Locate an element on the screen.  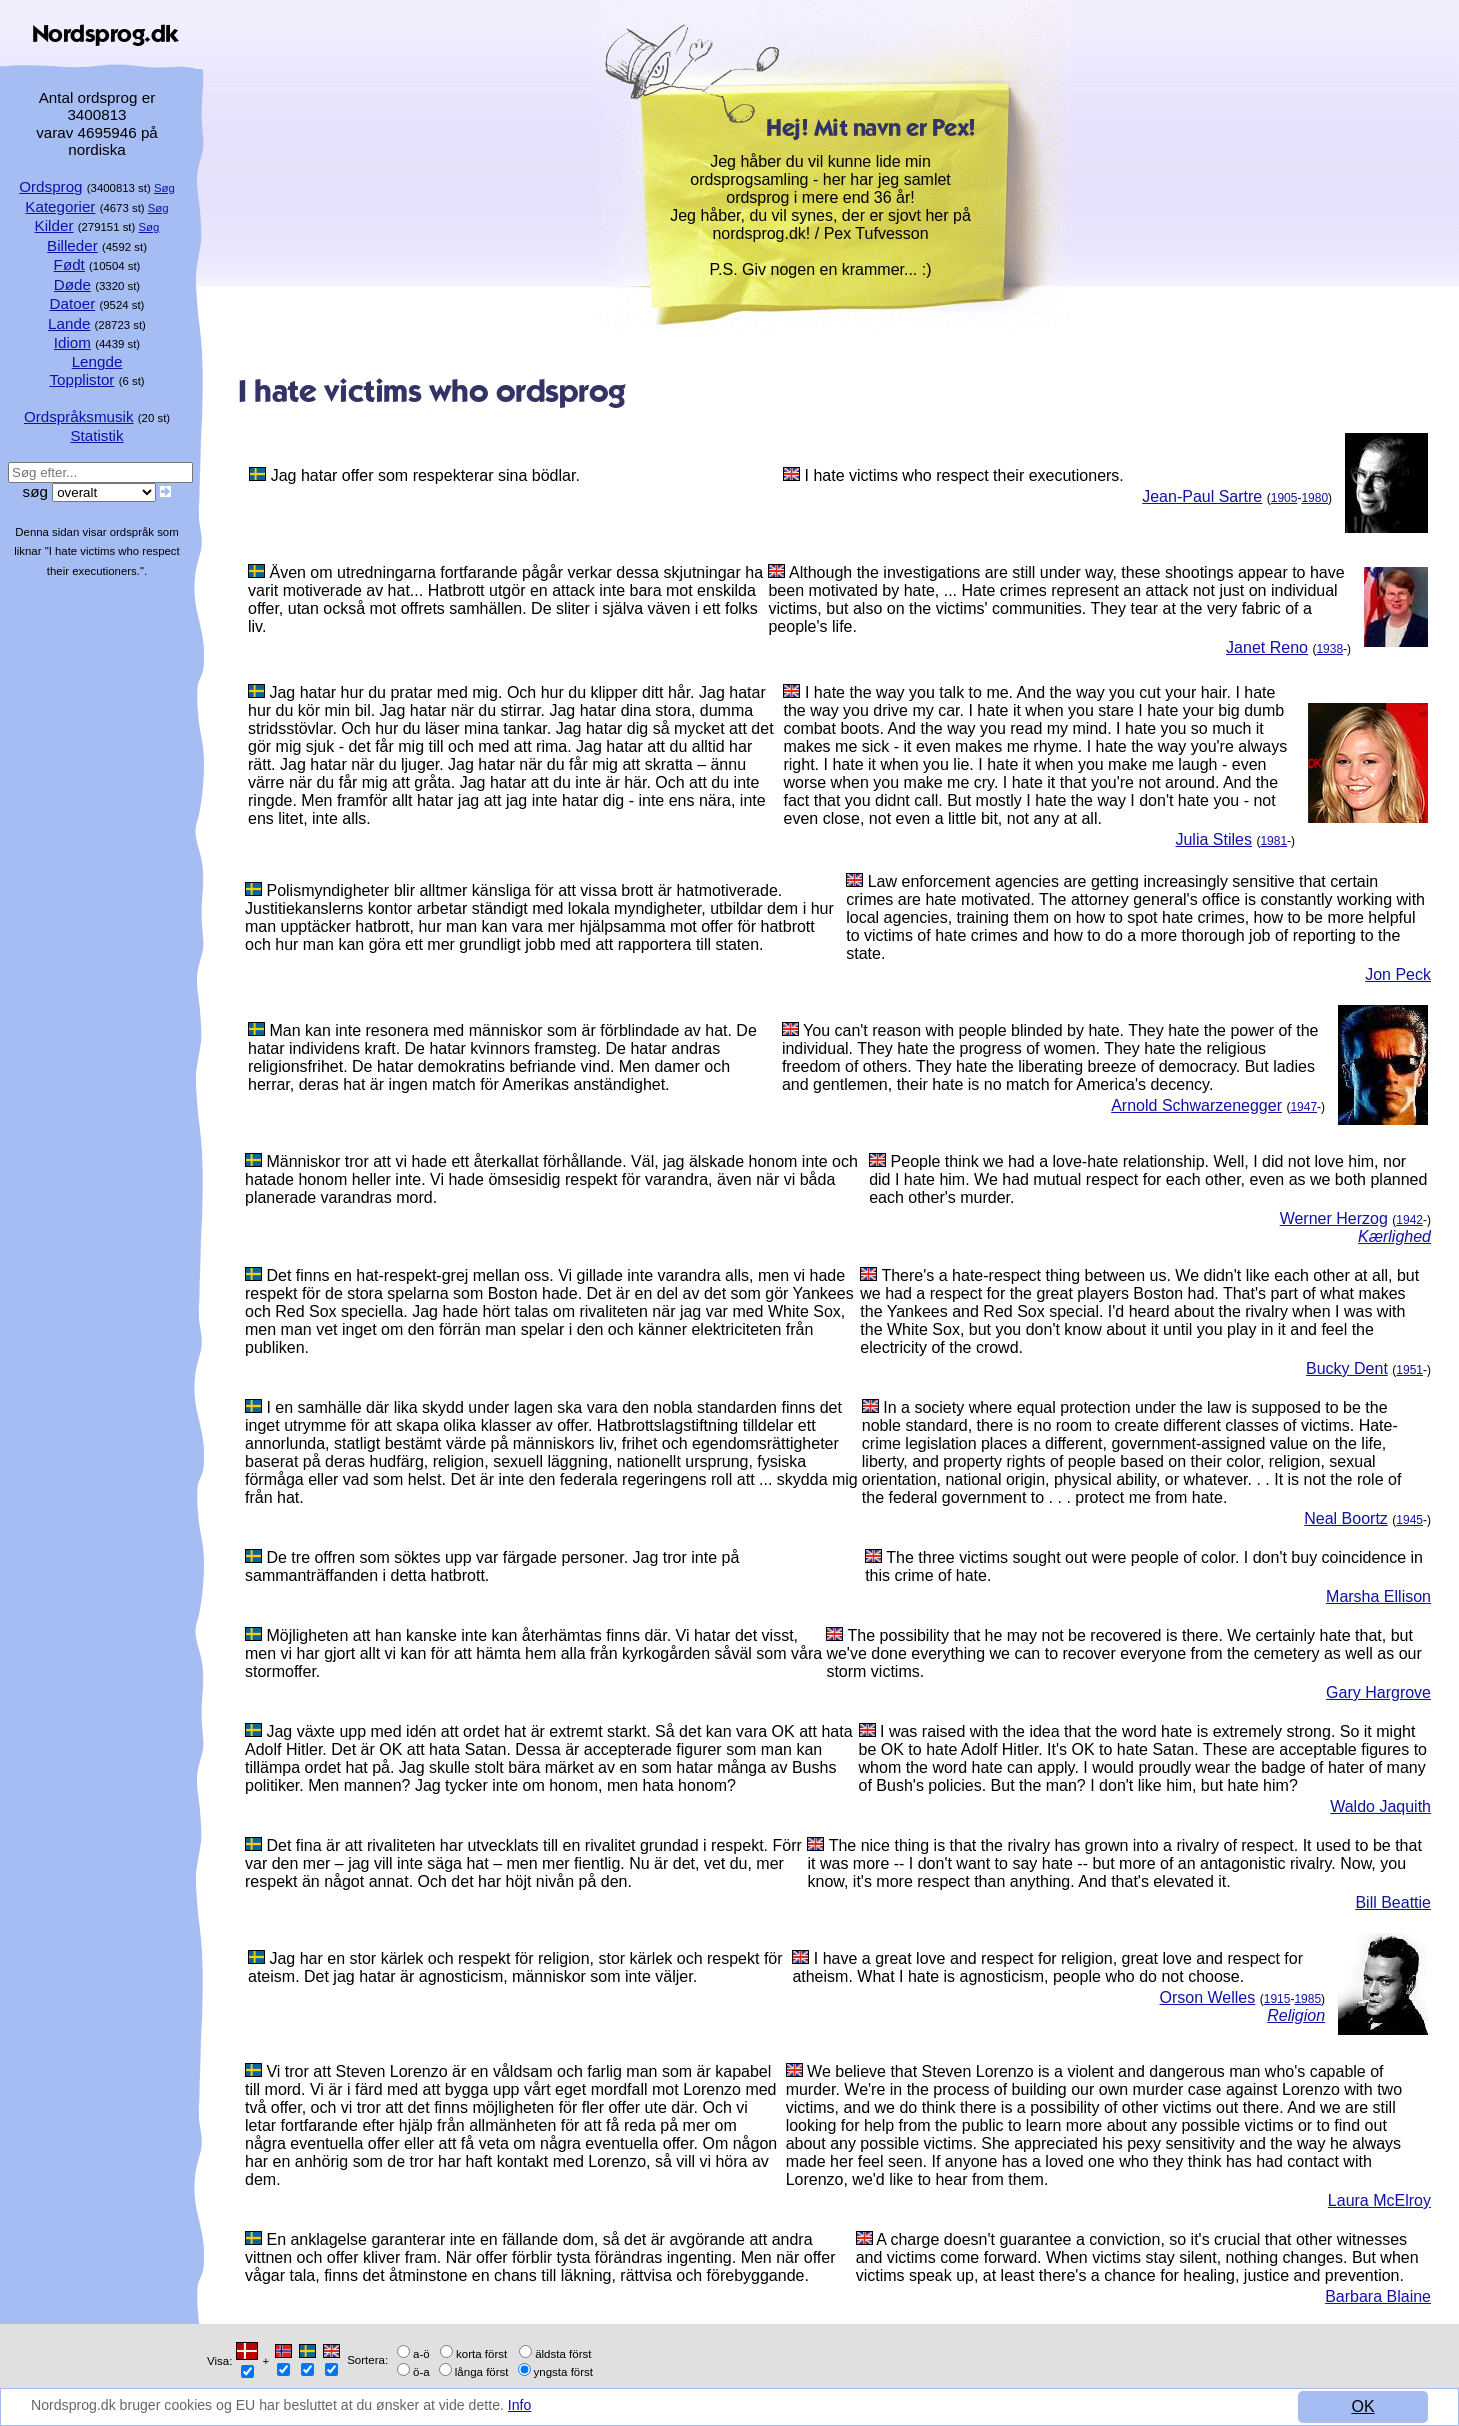
Waldo Jaquith is located at coordinates (1380, 1806).